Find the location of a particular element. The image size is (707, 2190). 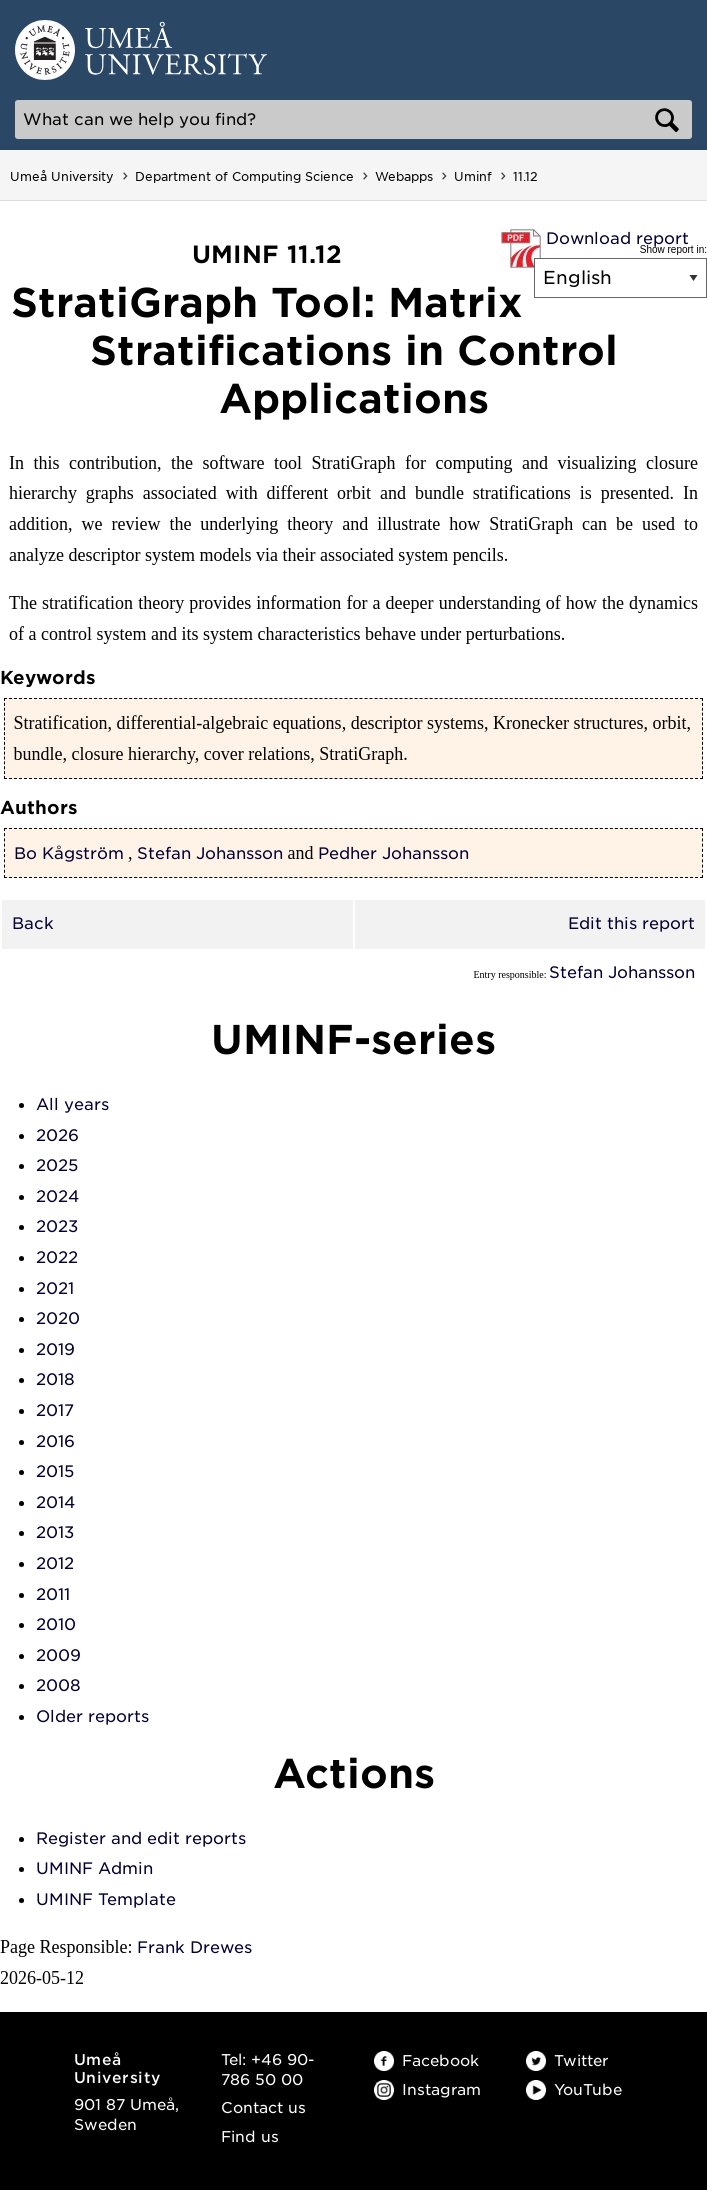

2011 is located at coordinates (53, 1594).